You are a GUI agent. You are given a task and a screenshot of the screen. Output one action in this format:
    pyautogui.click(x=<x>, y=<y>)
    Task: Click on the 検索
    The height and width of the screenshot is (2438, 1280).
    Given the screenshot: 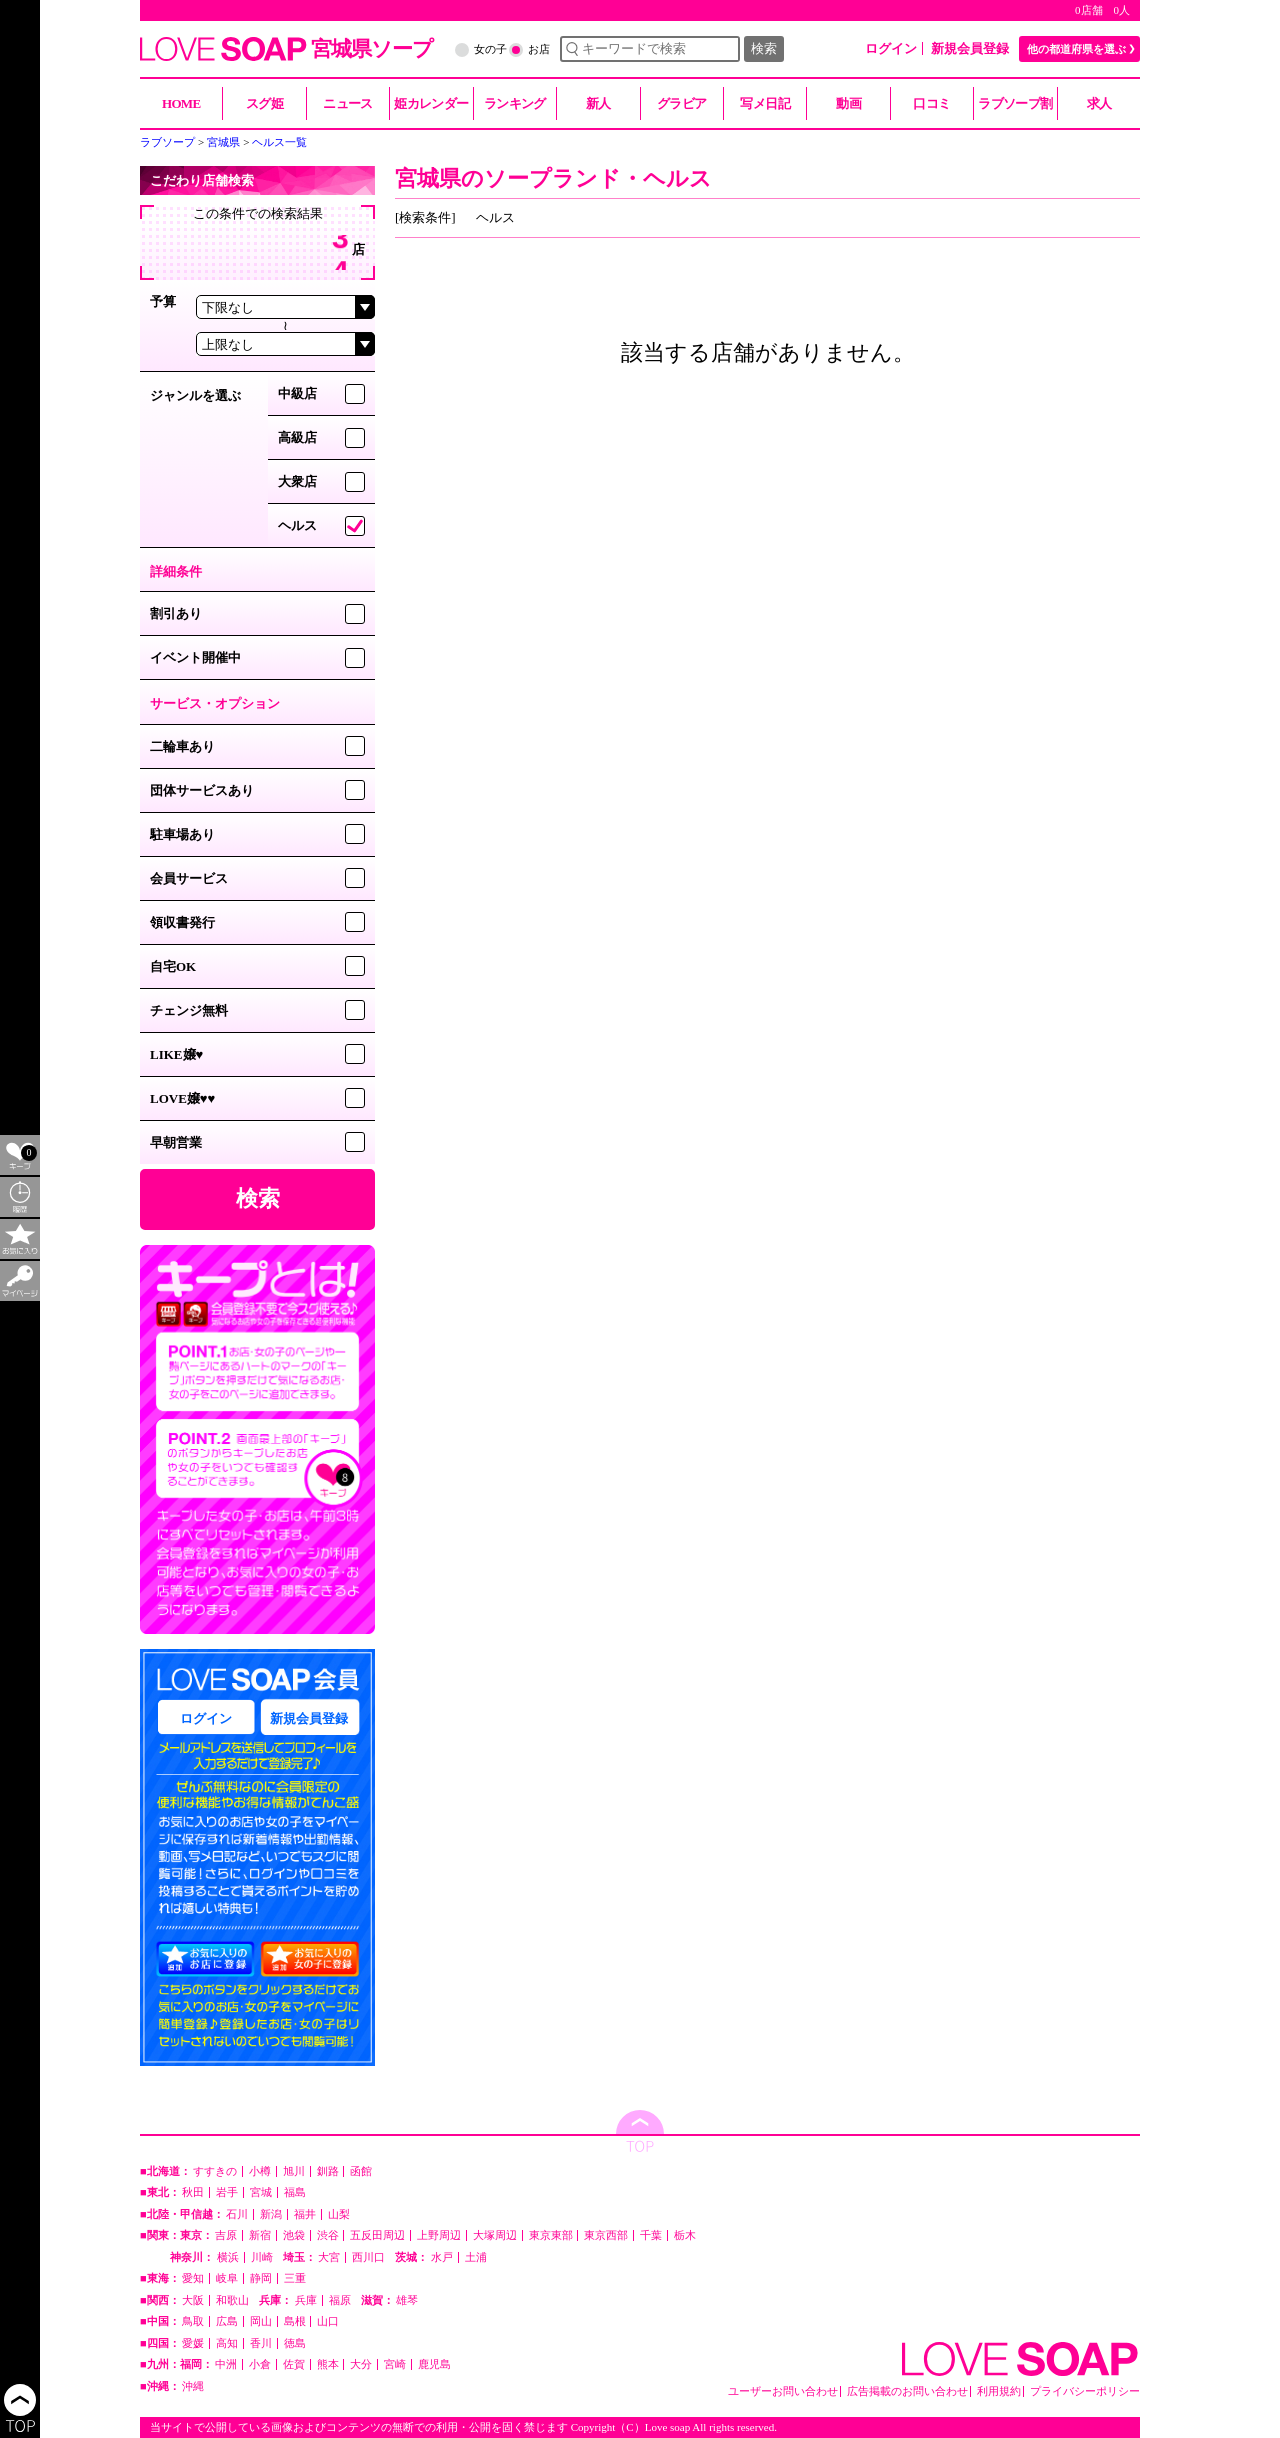 What is the action you would take?
    pyautogui.click(x=764, y=48)
    